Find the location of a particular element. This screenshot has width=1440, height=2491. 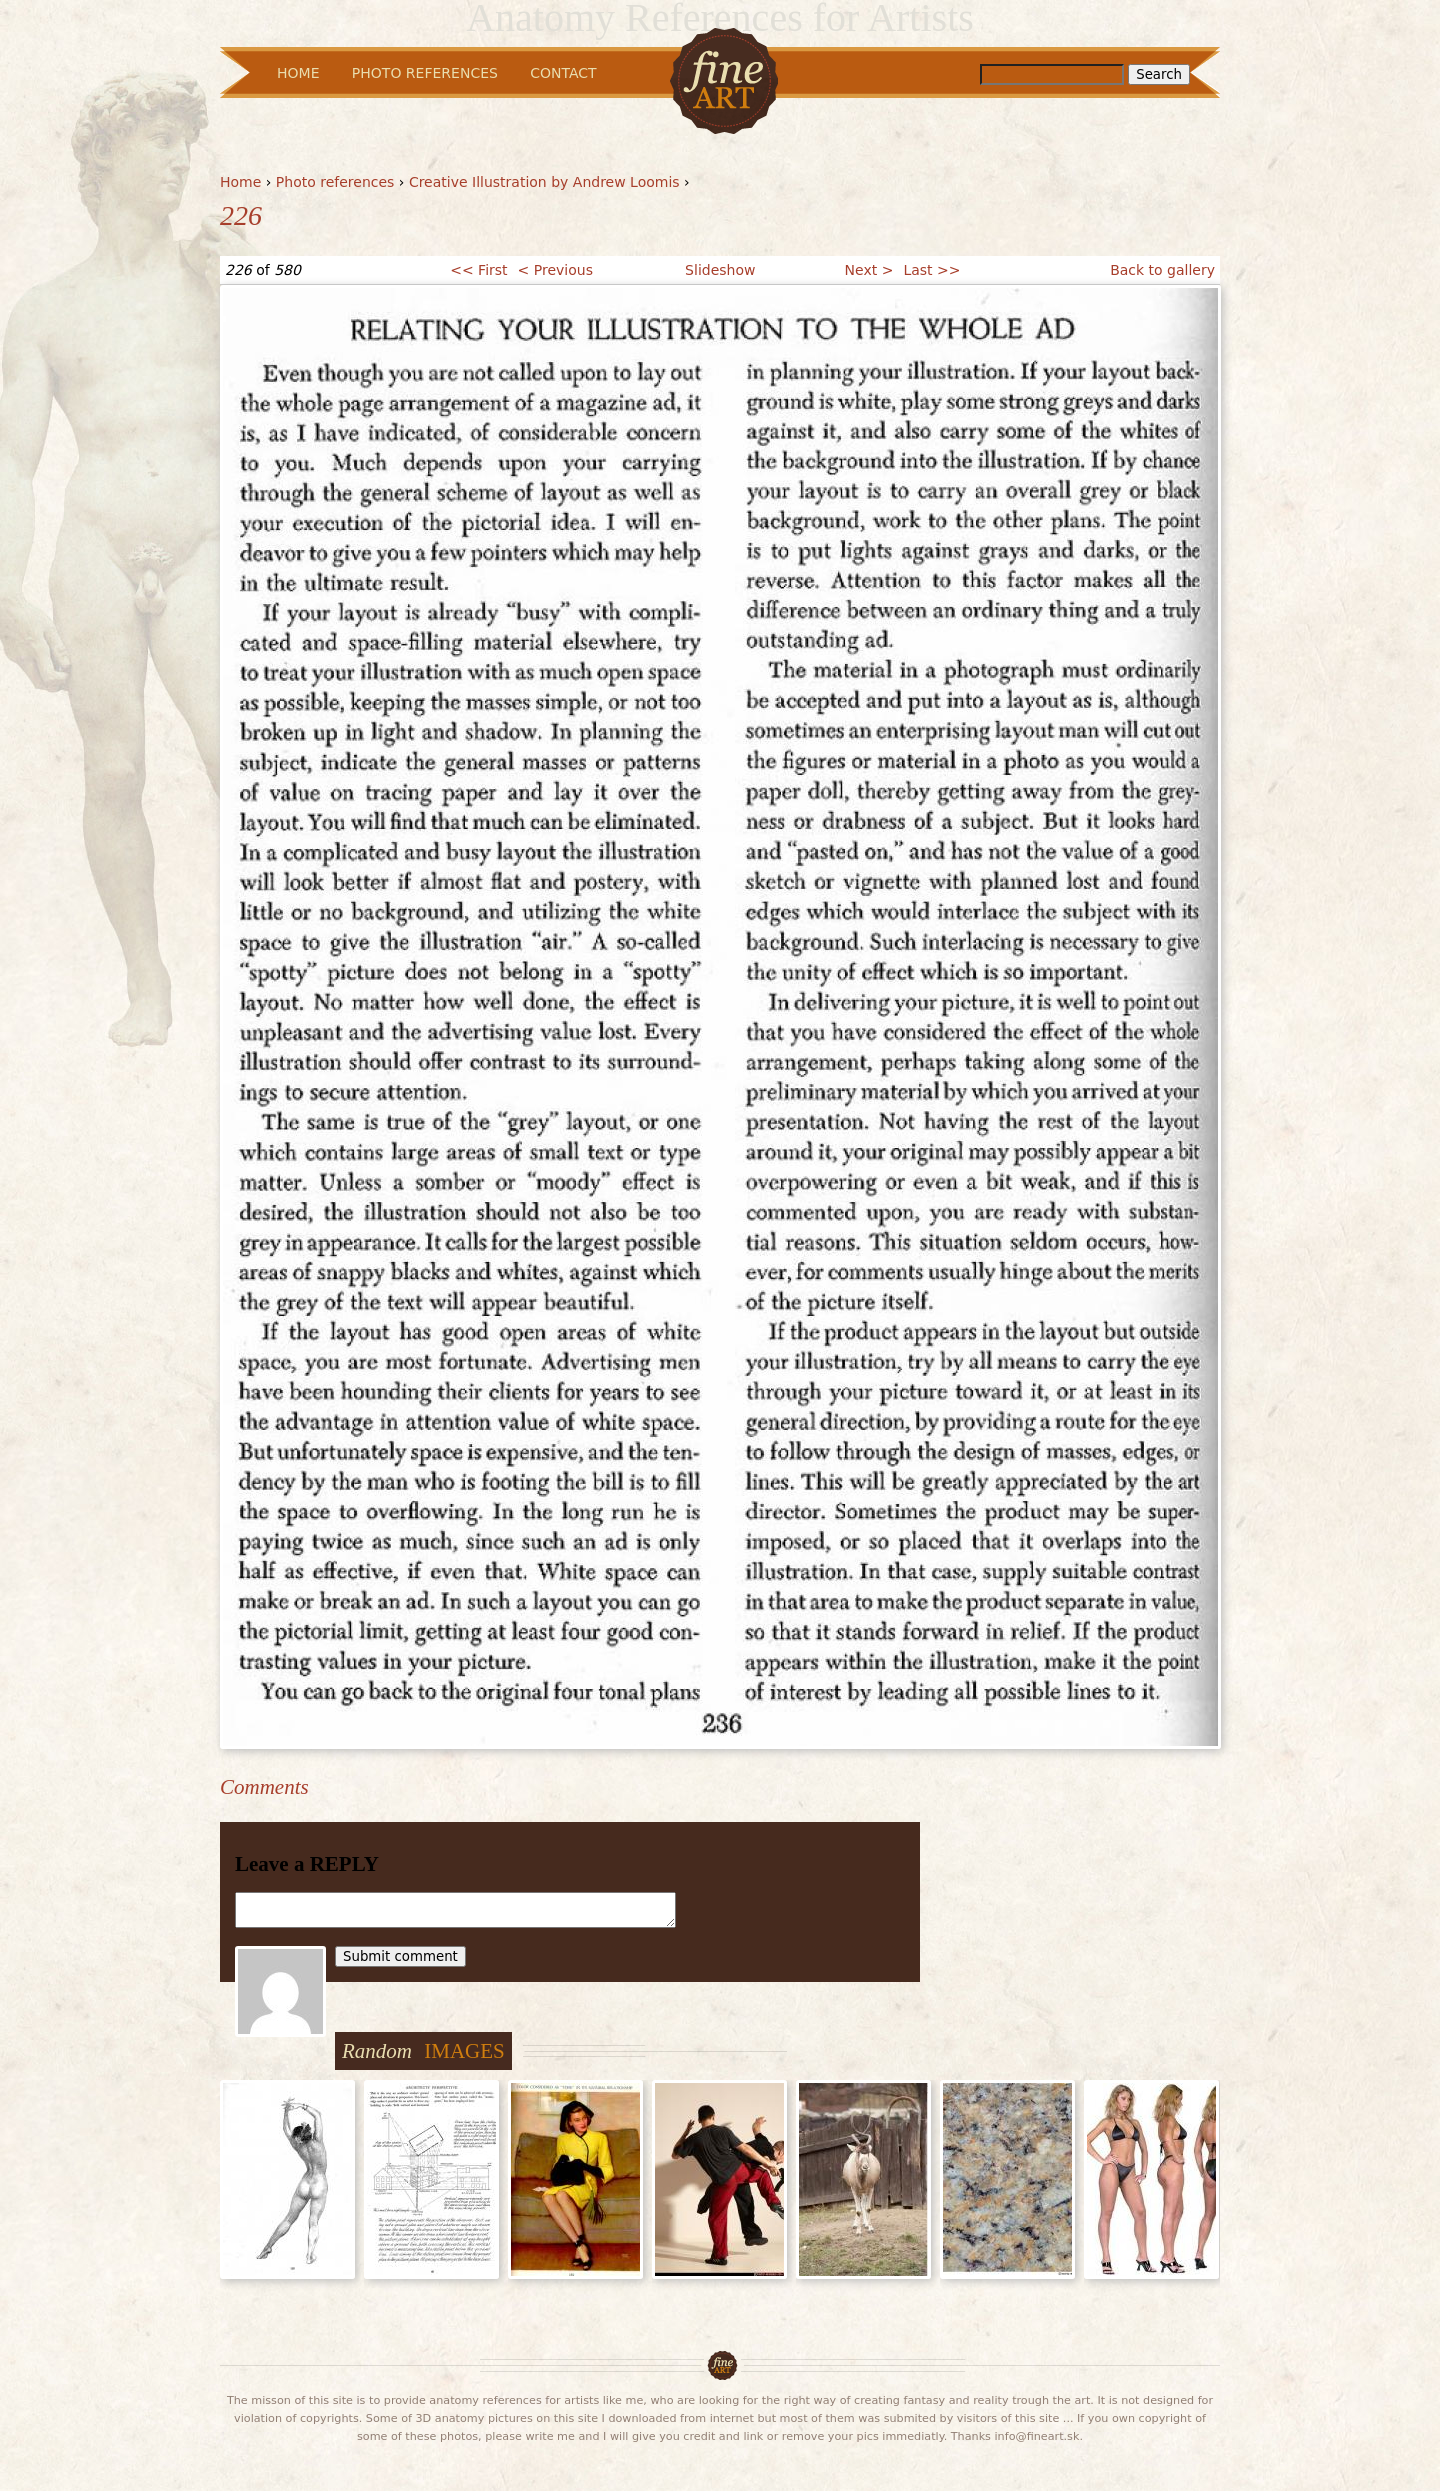

Creative Illustration by Andrew Loomis is located at coordinates (544, 182).